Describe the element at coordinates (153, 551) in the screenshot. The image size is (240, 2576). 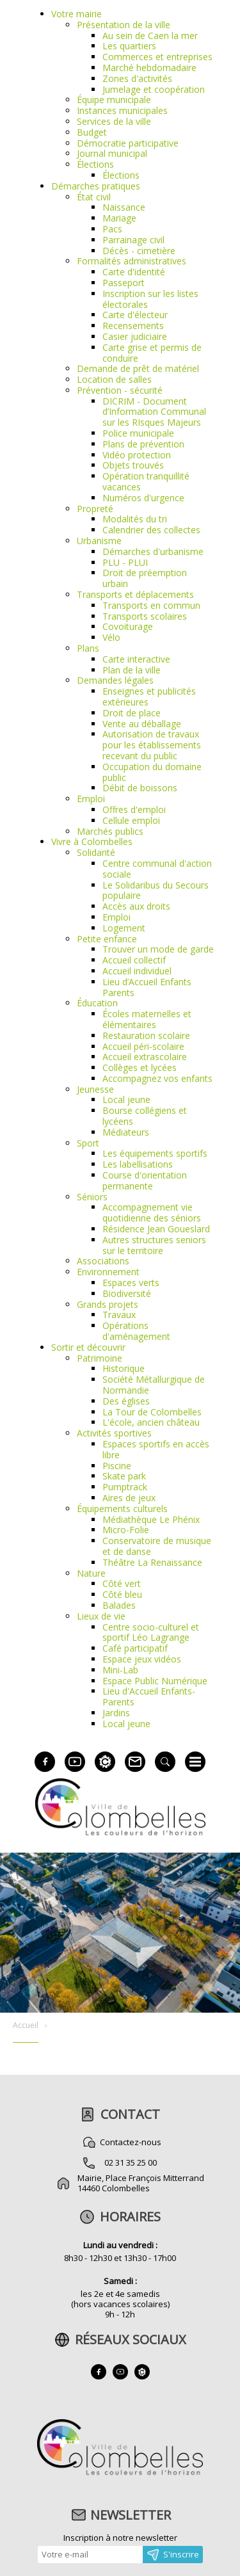
I see `Démarches d'urbanisme` at that location.